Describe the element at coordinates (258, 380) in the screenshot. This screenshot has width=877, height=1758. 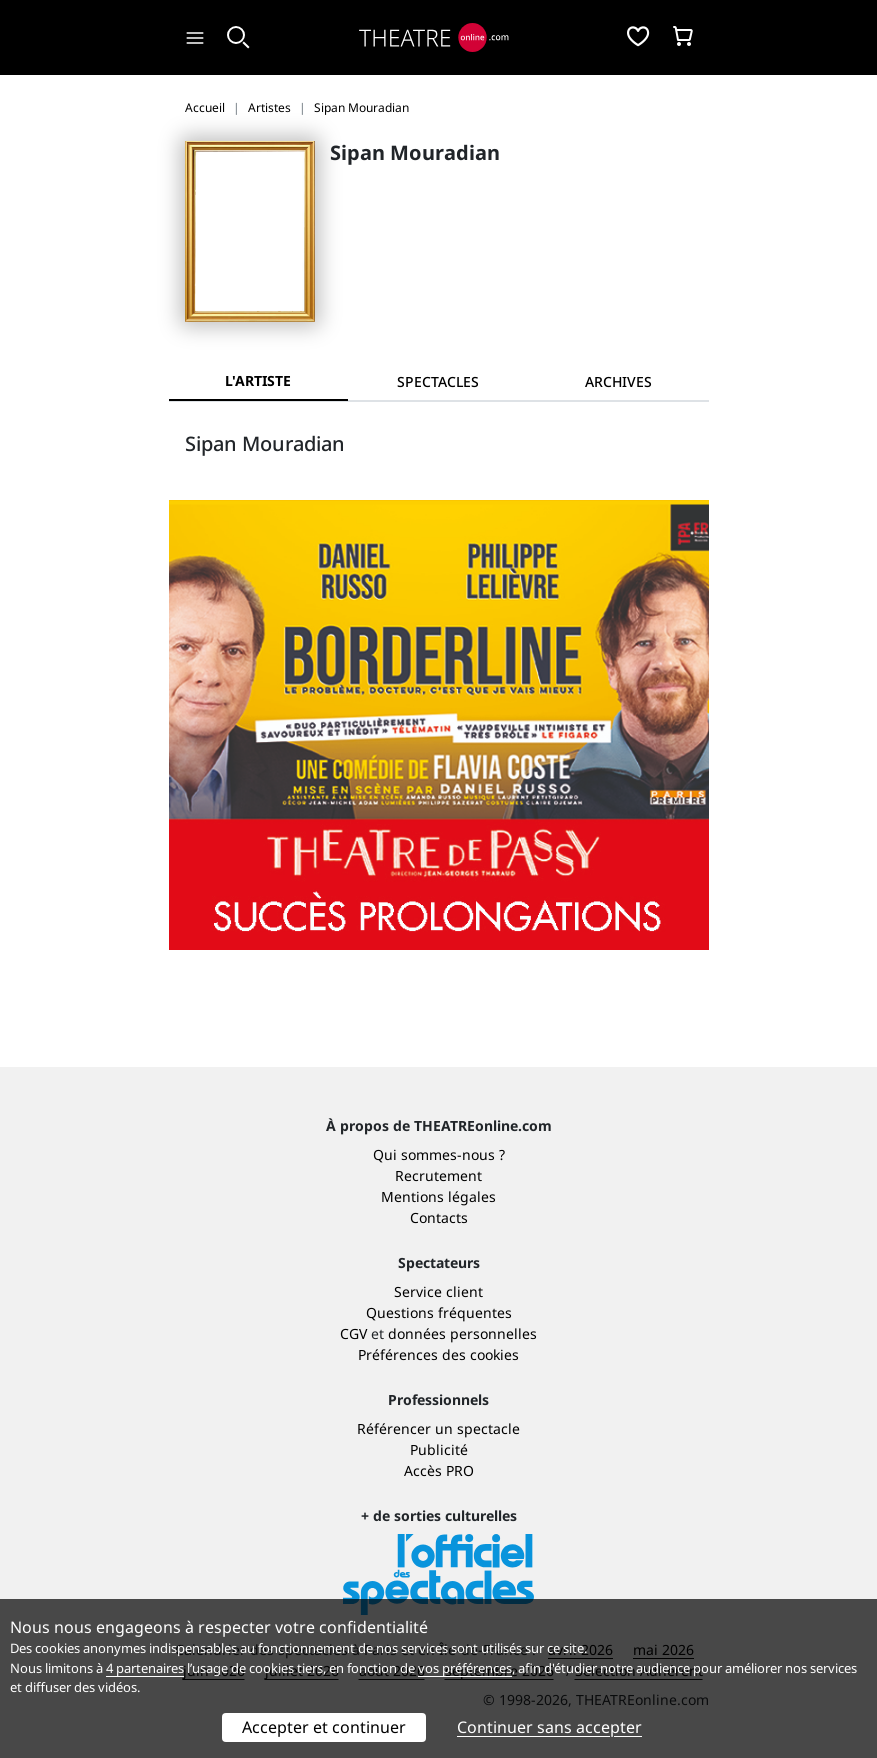
I see `L'artiste [tab]` at that location.